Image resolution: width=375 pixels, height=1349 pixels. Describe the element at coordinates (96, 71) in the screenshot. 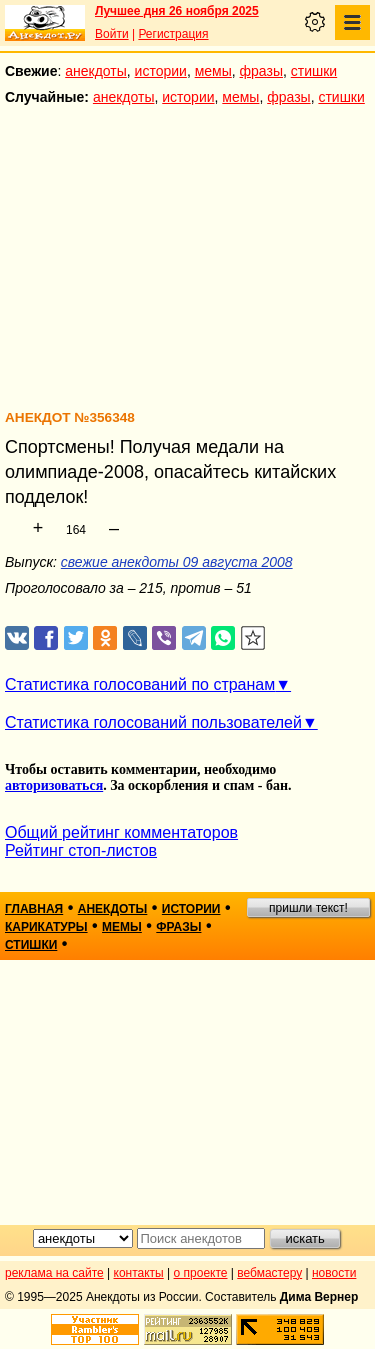

I see `анекдоты` at that location.